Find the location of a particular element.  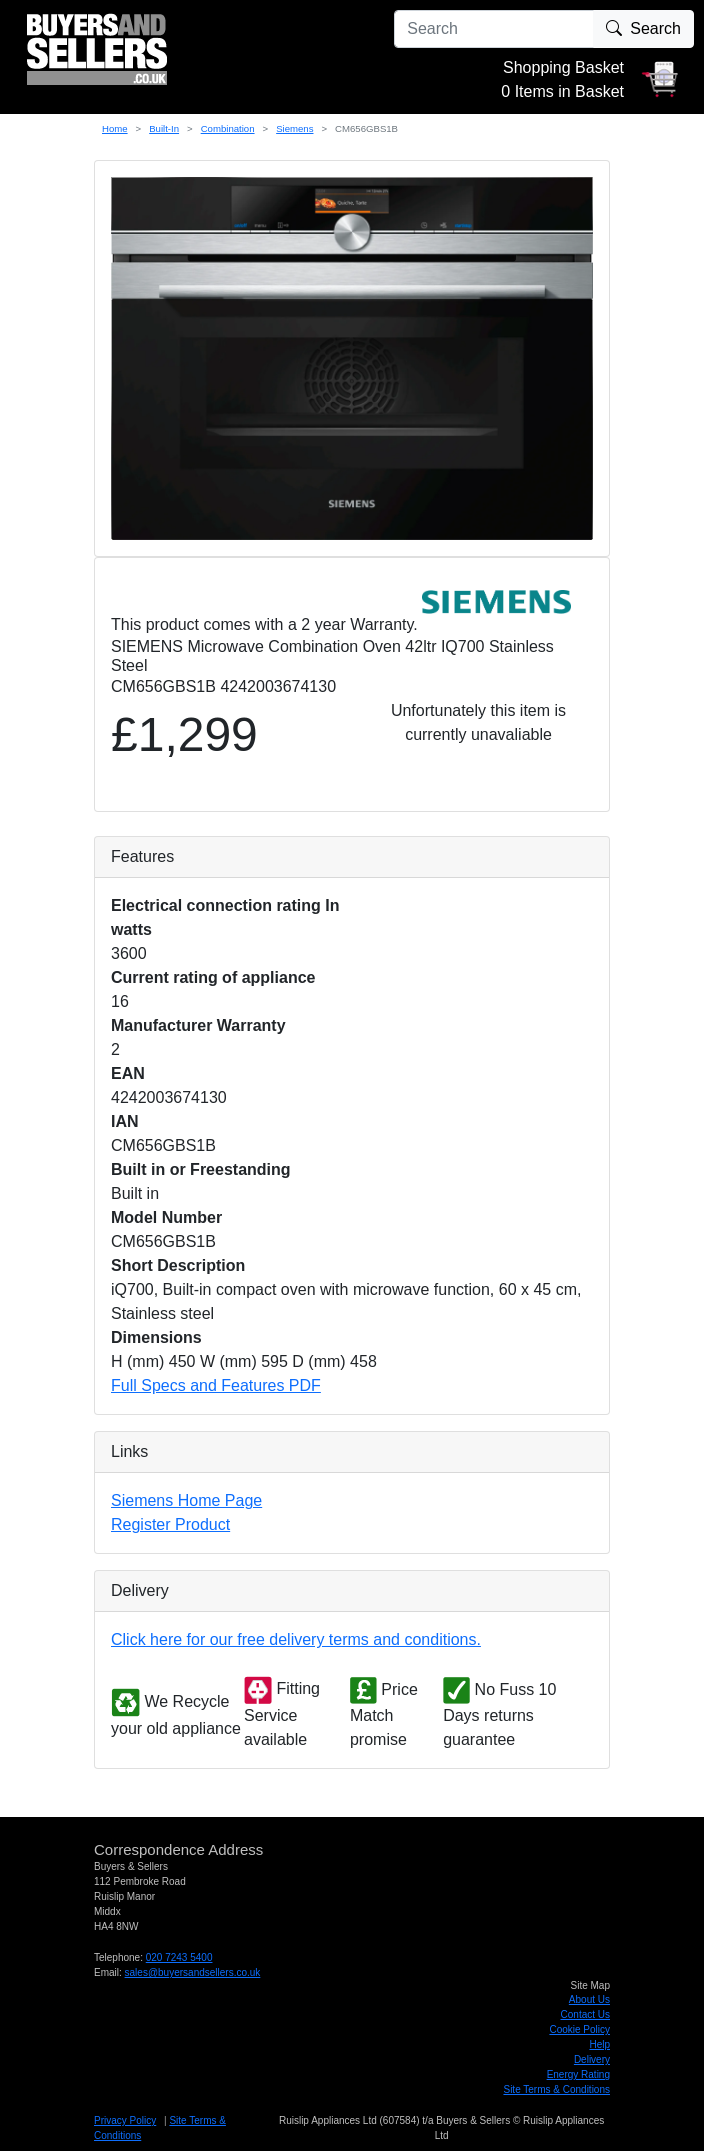

Site Terms & Conditions is located at coordinates (556, 2089).